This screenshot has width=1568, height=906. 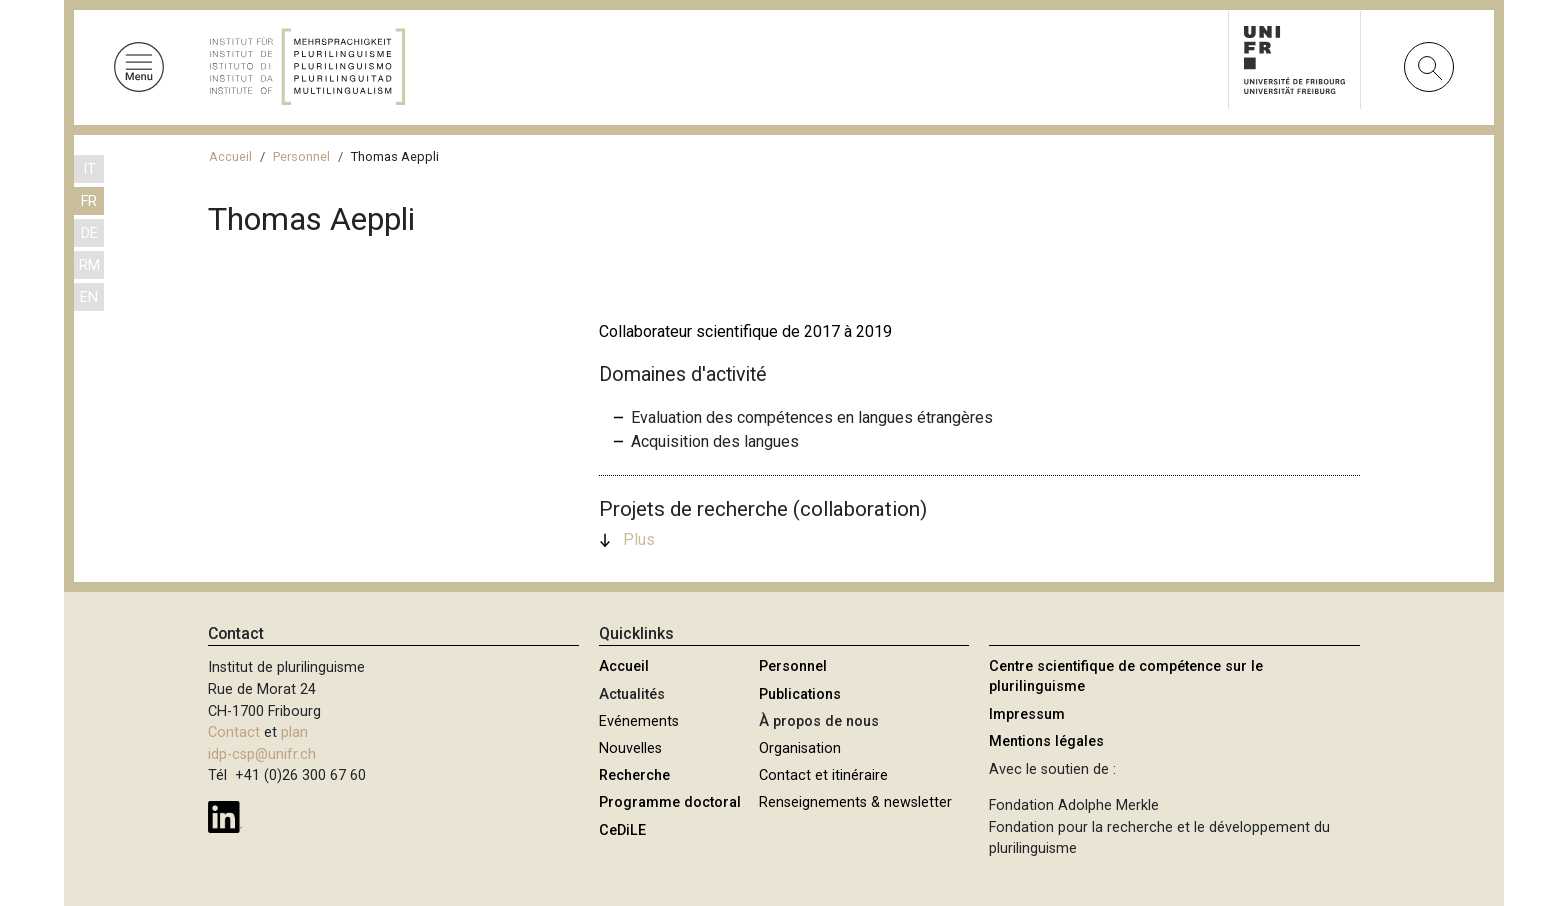 What do you see at coordinates (89, 265) in the screenshot?
I see `RM` at bounding box center [89, 265].